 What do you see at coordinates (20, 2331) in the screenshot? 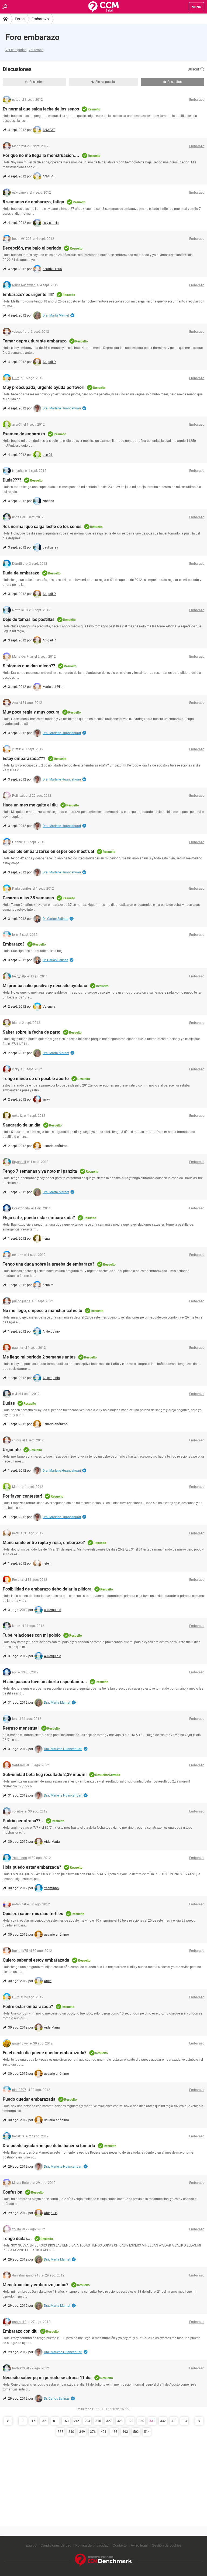
I see `Embarazo con diu` at bounding box center [20, 2331].